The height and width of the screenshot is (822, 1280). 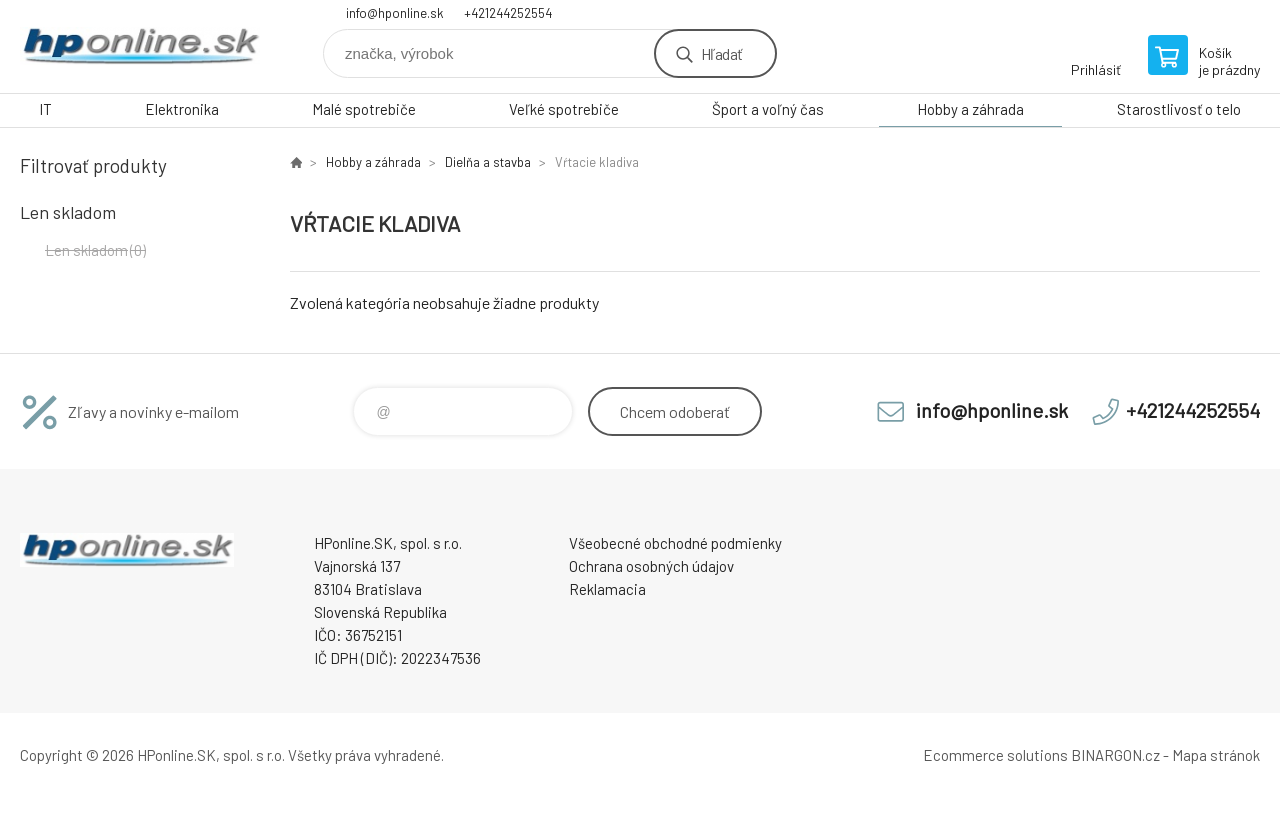 I want to click on Mapa stránok, so click(x=1216, y=755).